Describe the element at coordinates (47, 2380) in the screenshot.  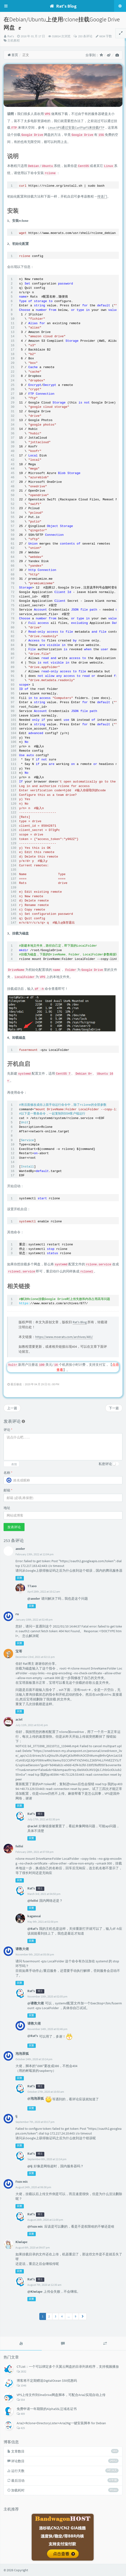
I see `博客将不定期赠送DigitalOcean $50优惠码` at that location.